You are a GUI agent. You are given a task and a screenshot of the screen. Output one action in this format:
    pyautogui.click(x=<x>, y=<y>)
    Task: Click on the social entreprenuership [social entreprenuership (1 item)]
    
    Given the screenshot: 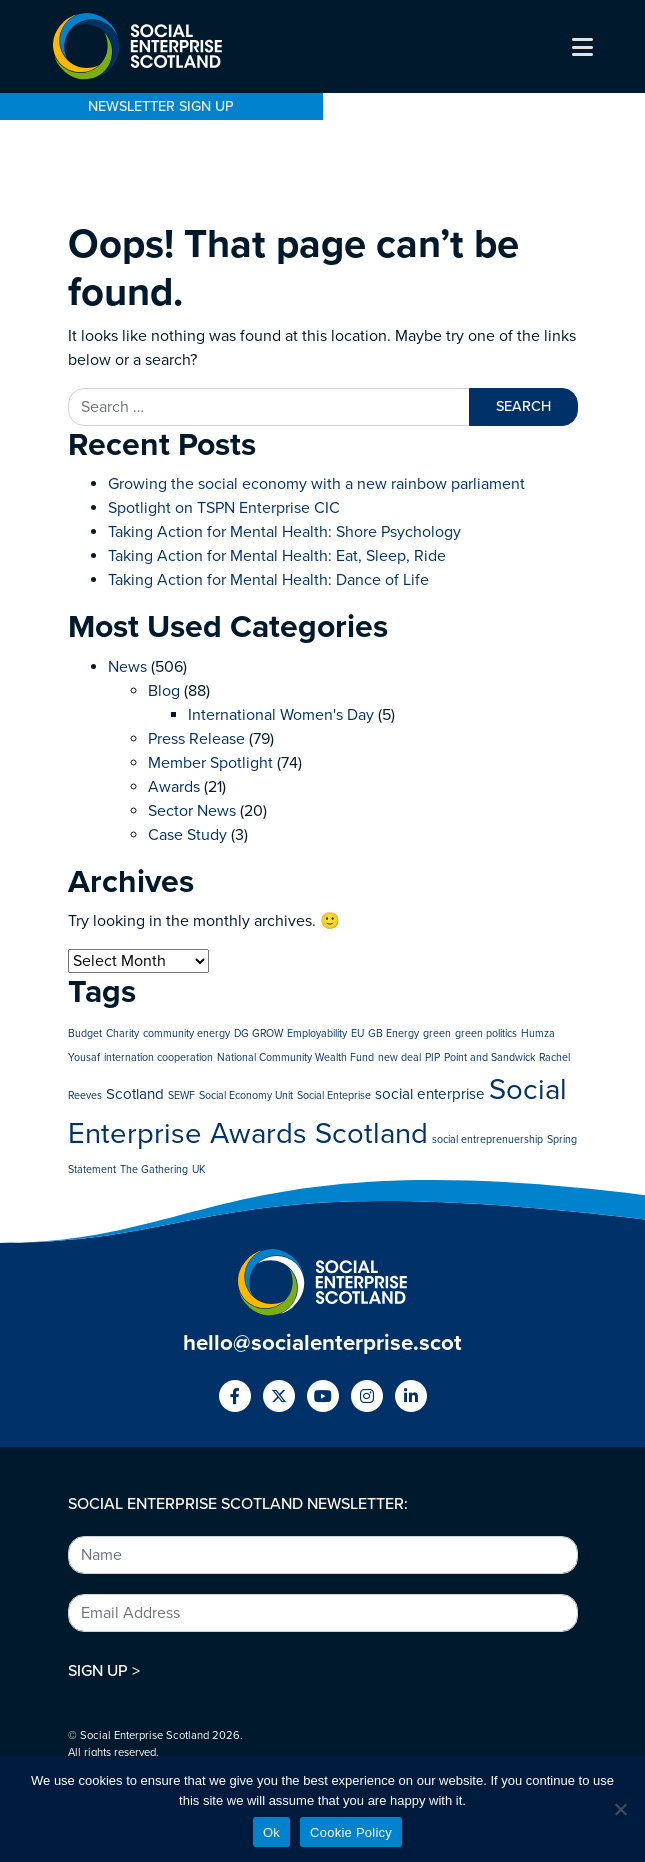 What is the action you would take?
    pyautogui.click(x=487, y=1139)
    